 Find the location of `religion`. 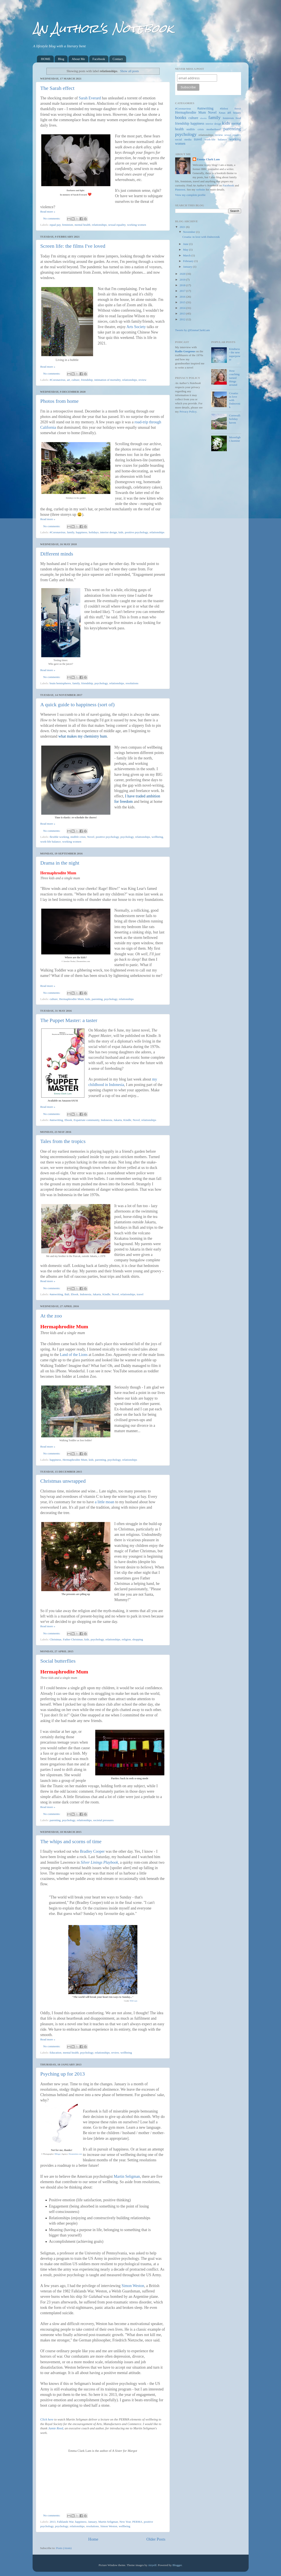

religion is located at coordinates (126, 1639).